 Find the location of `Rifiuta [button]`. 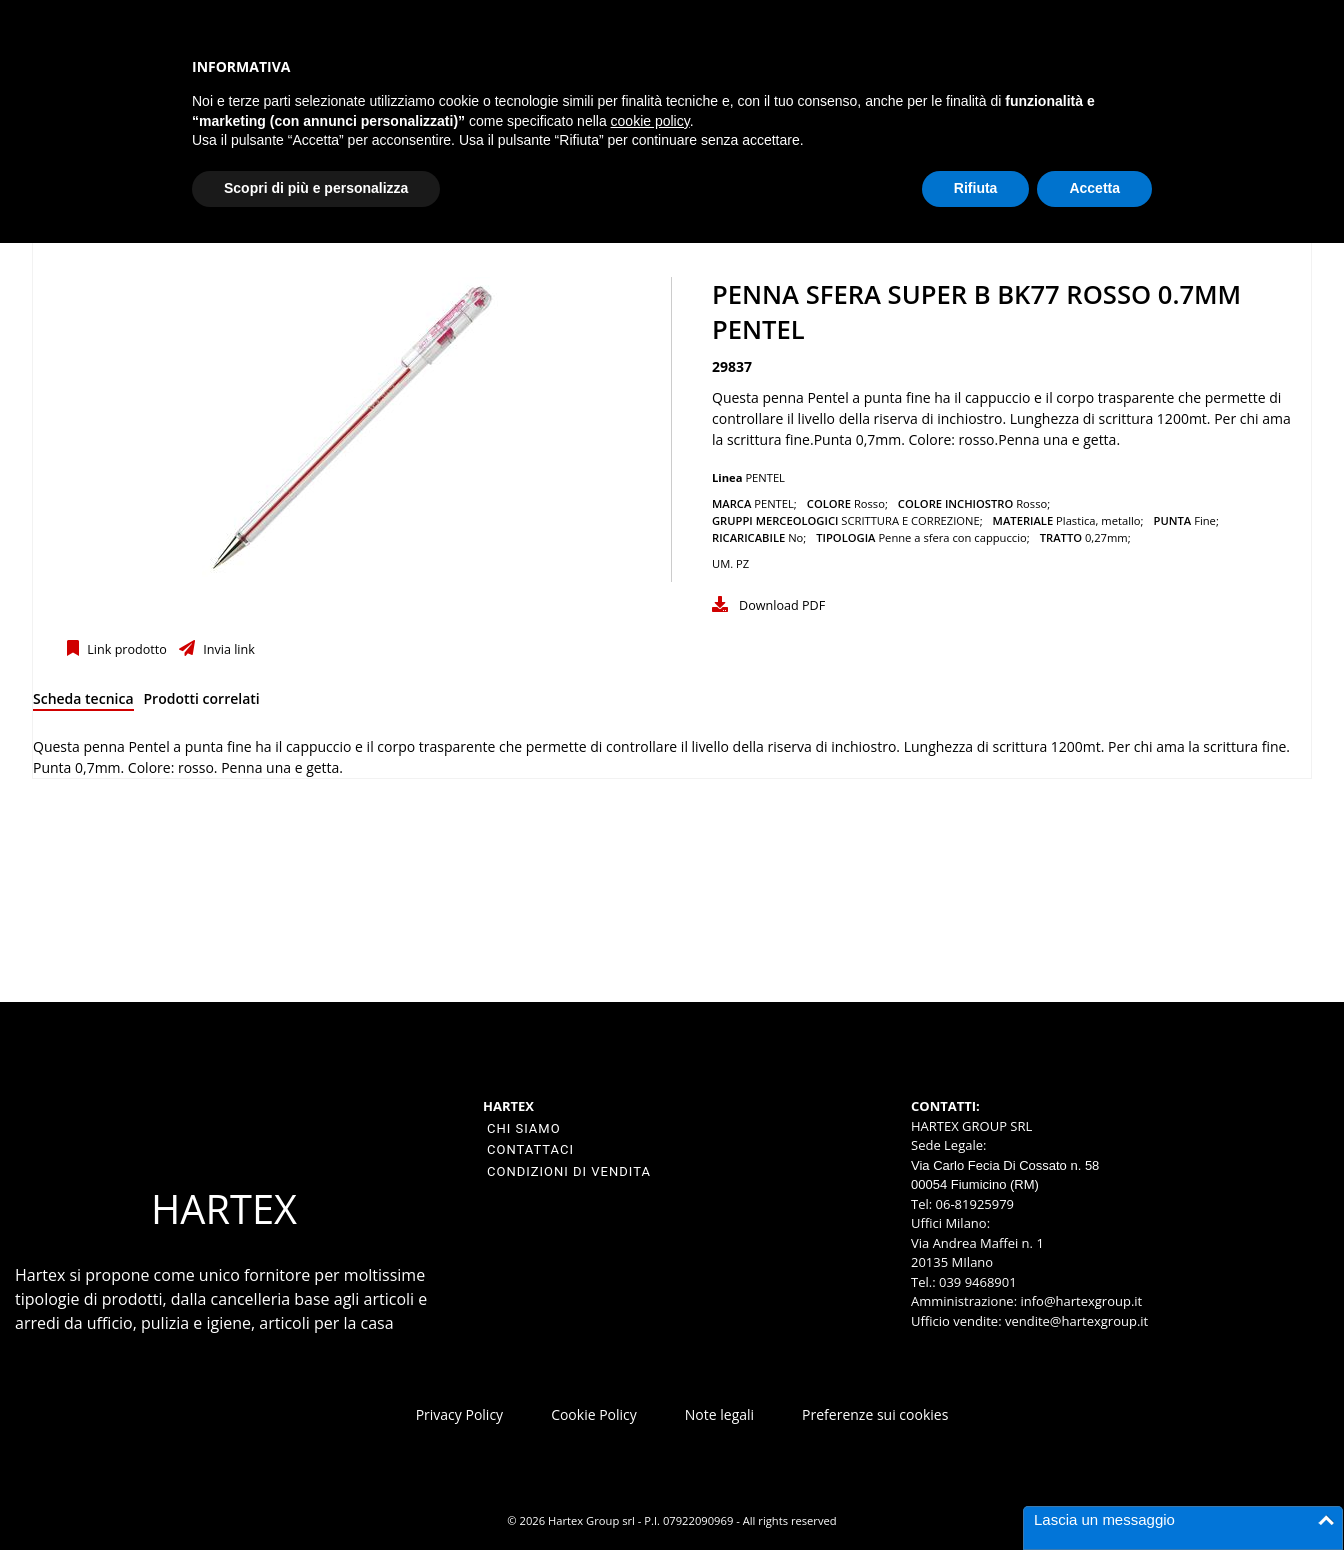

Rifiuta [button] is located at coordinates (976, 188).